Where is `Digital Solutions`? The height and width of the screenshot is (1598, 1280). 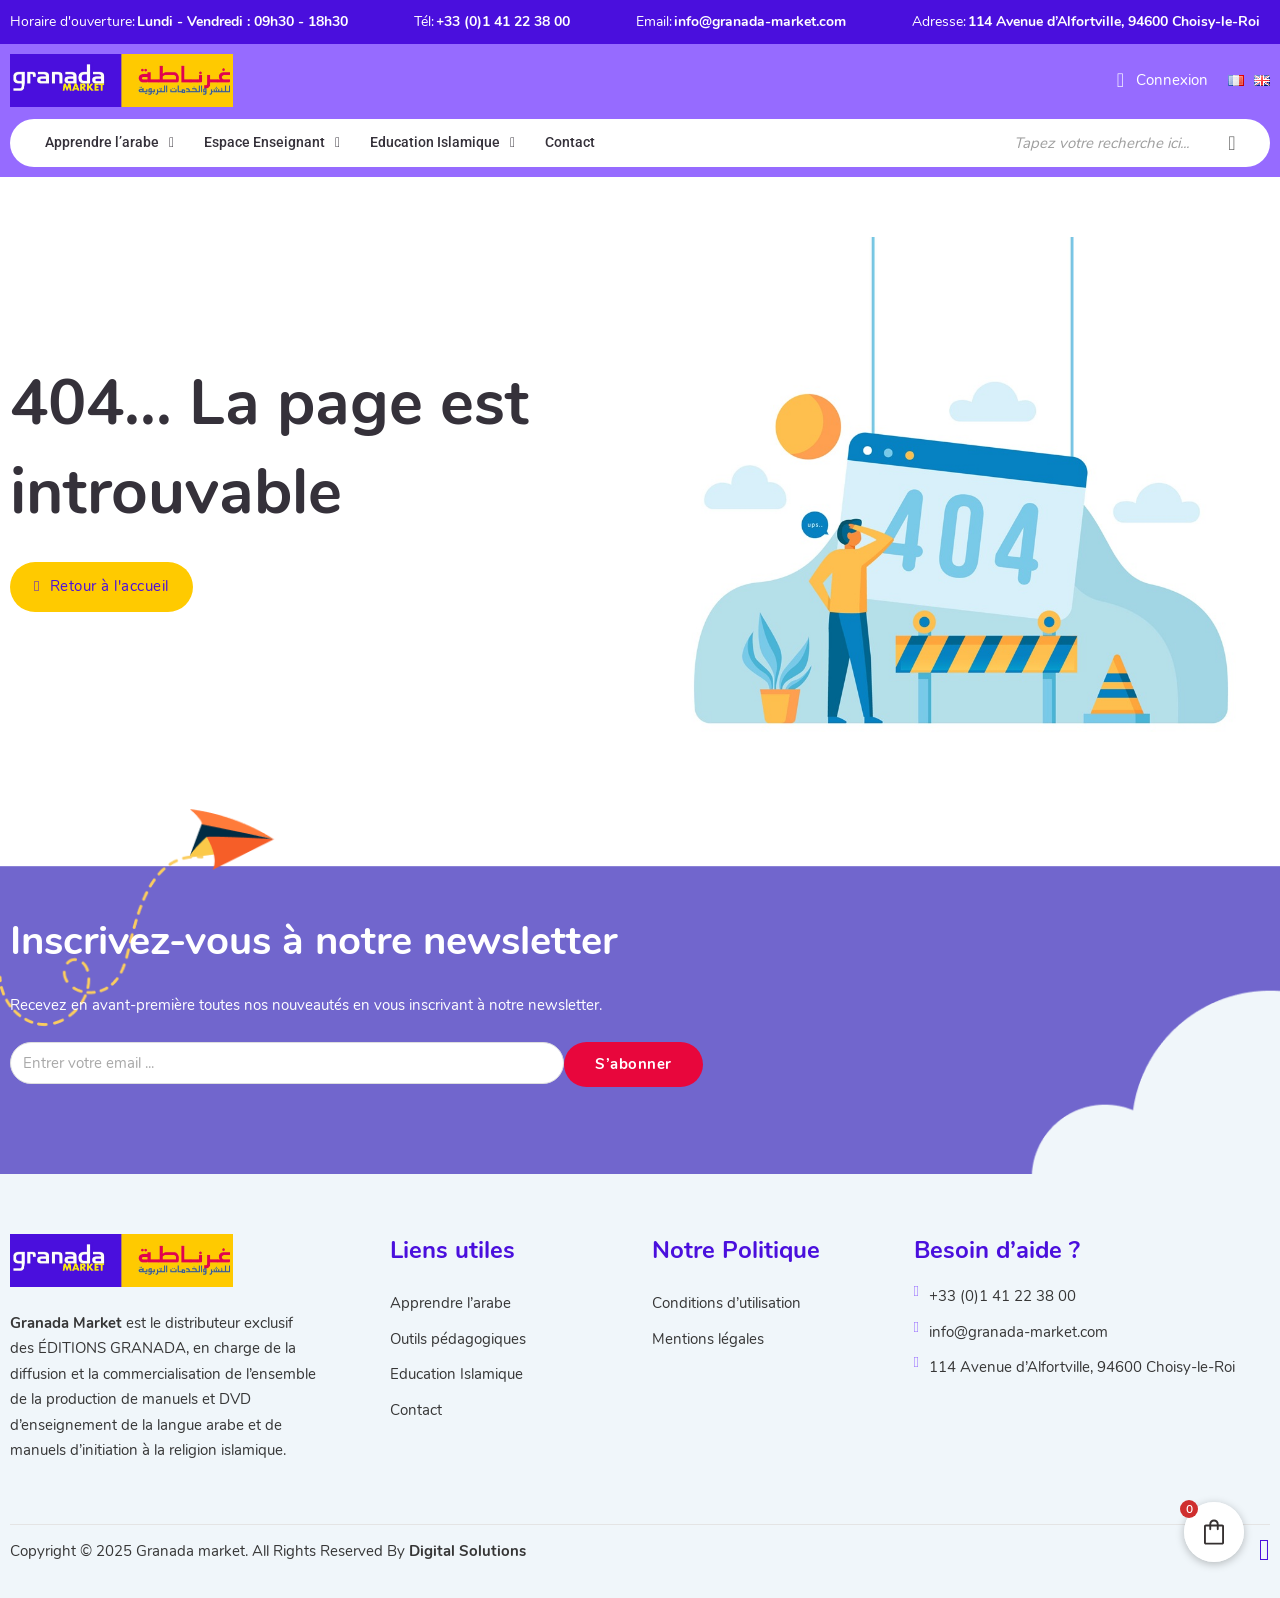 Digital Solutions is located at coordinates (467, 1551).